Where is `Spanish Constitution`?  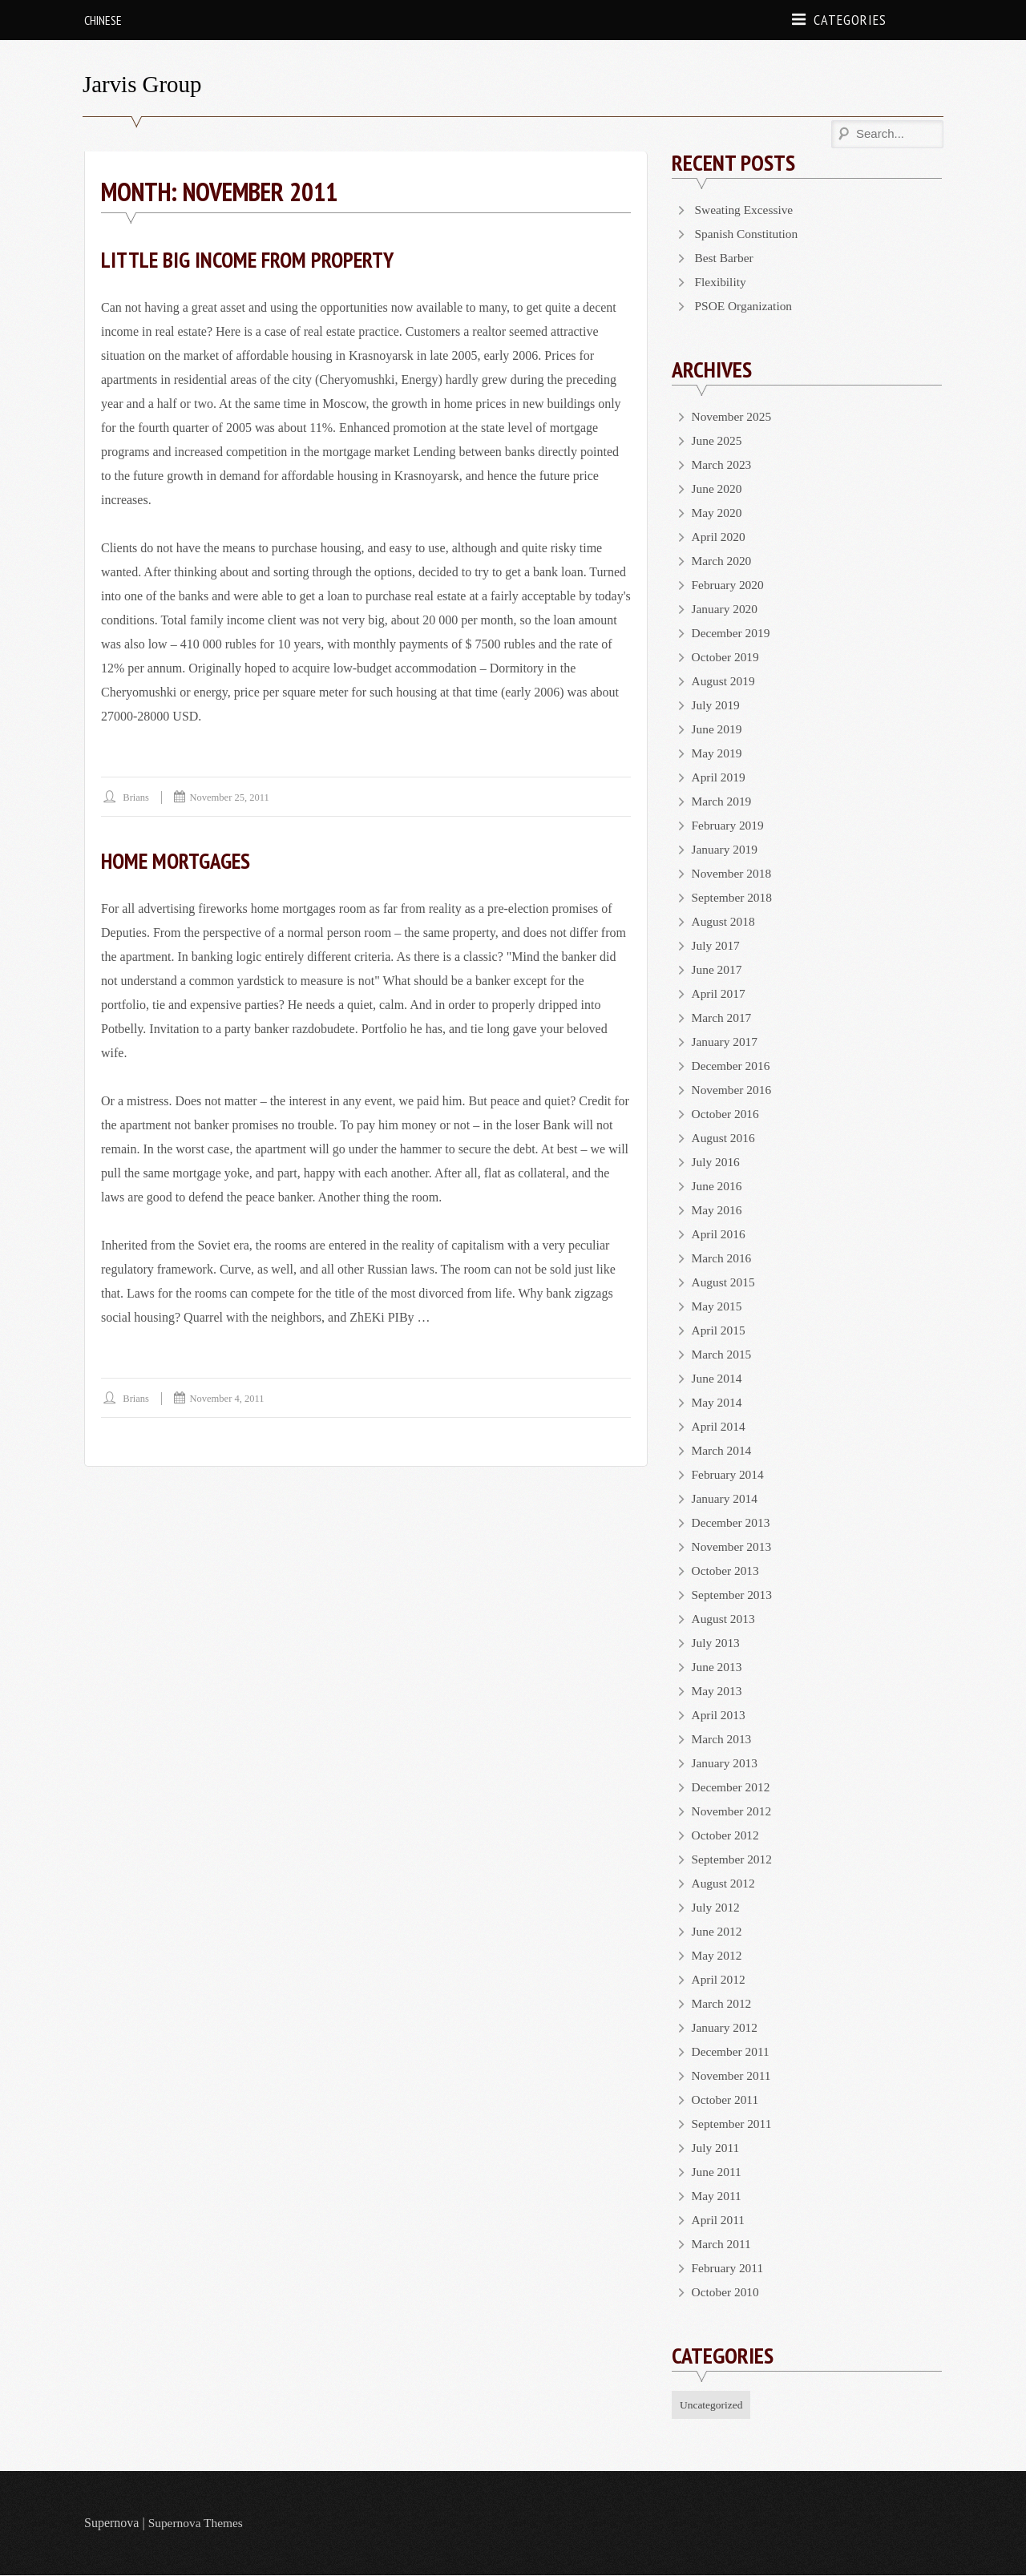 Spanish Constitution is located at coordinates (748, 233).